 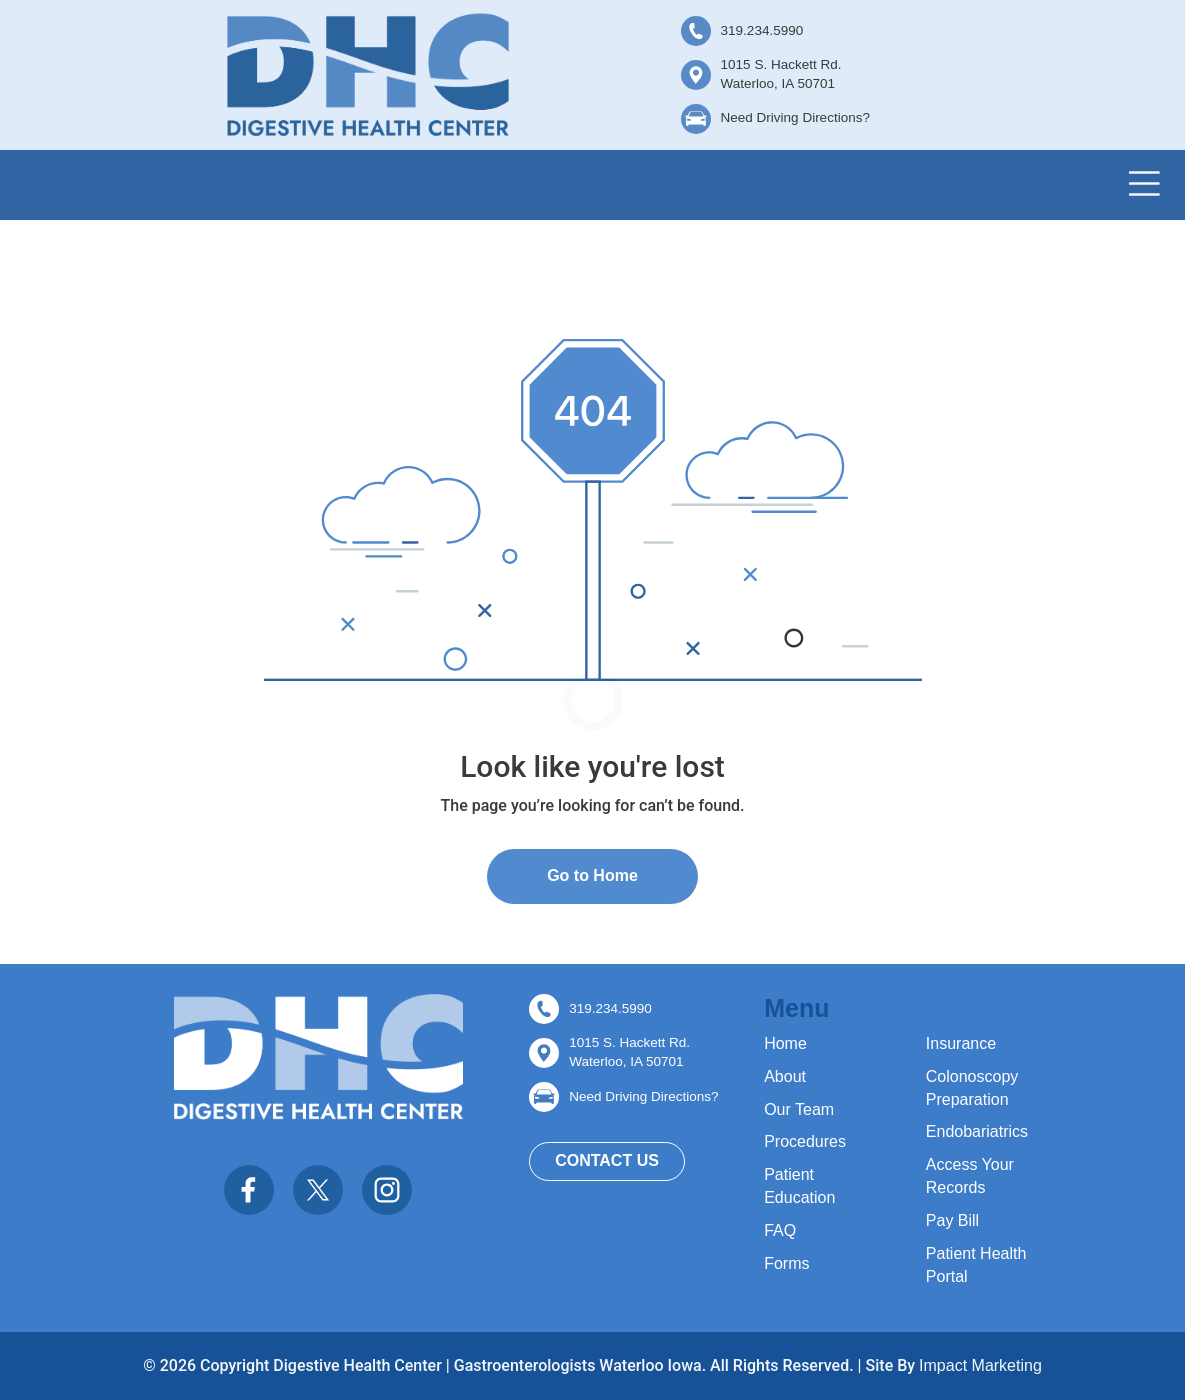 What do you see at coordinates (970, 1176) in the screenshot?
I see `Access Your Records` at bounding box center [970, 1176].